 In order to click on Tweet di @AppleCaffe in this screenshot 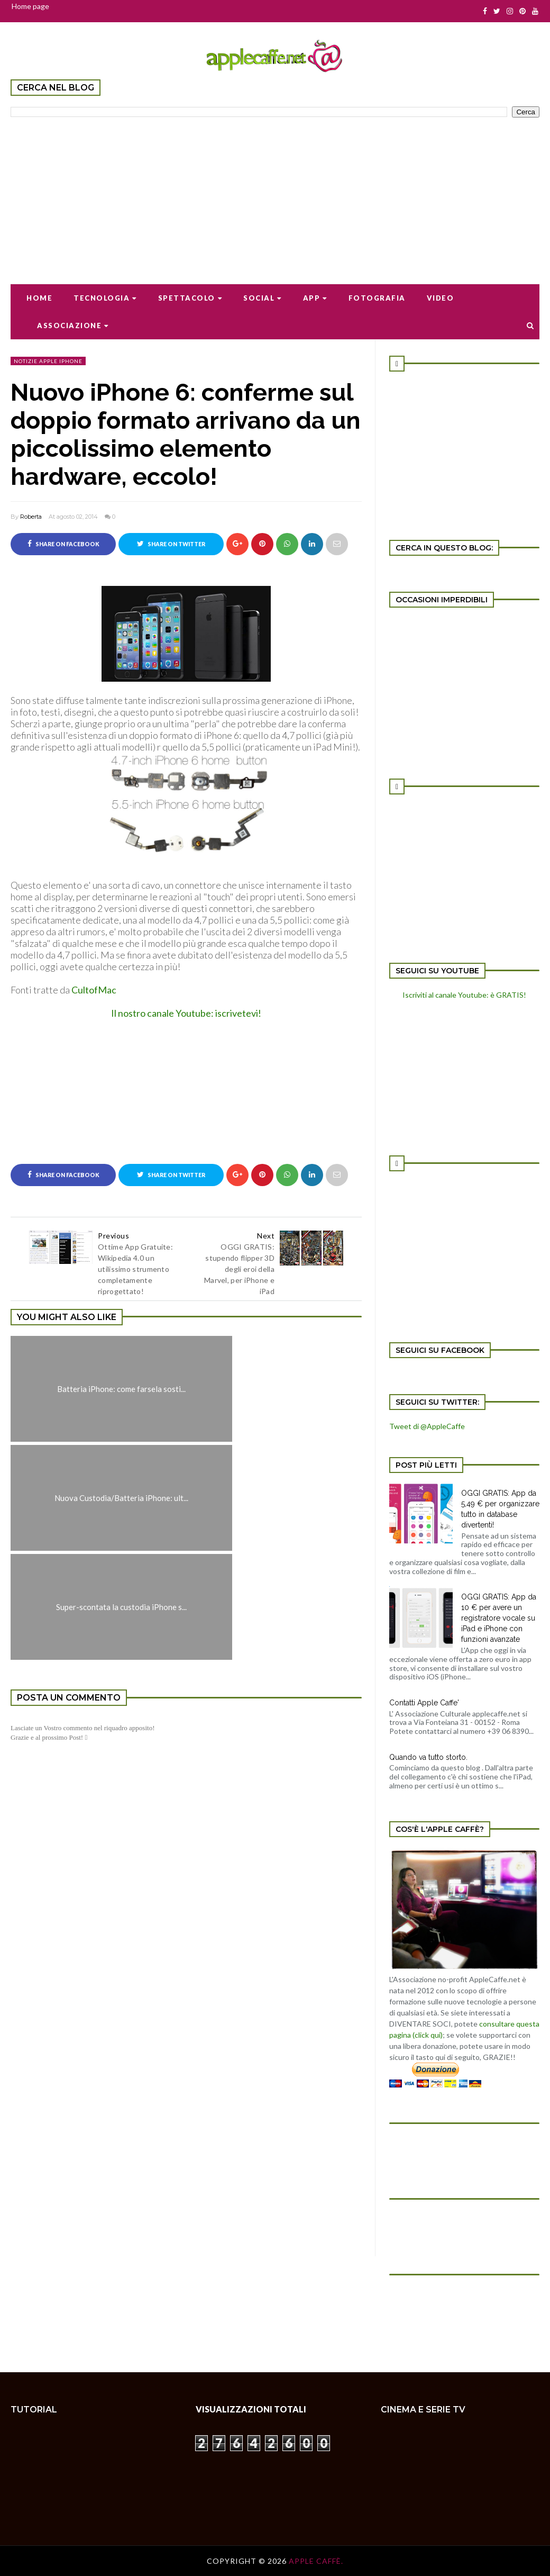, I will do `click(427, 1426)`.